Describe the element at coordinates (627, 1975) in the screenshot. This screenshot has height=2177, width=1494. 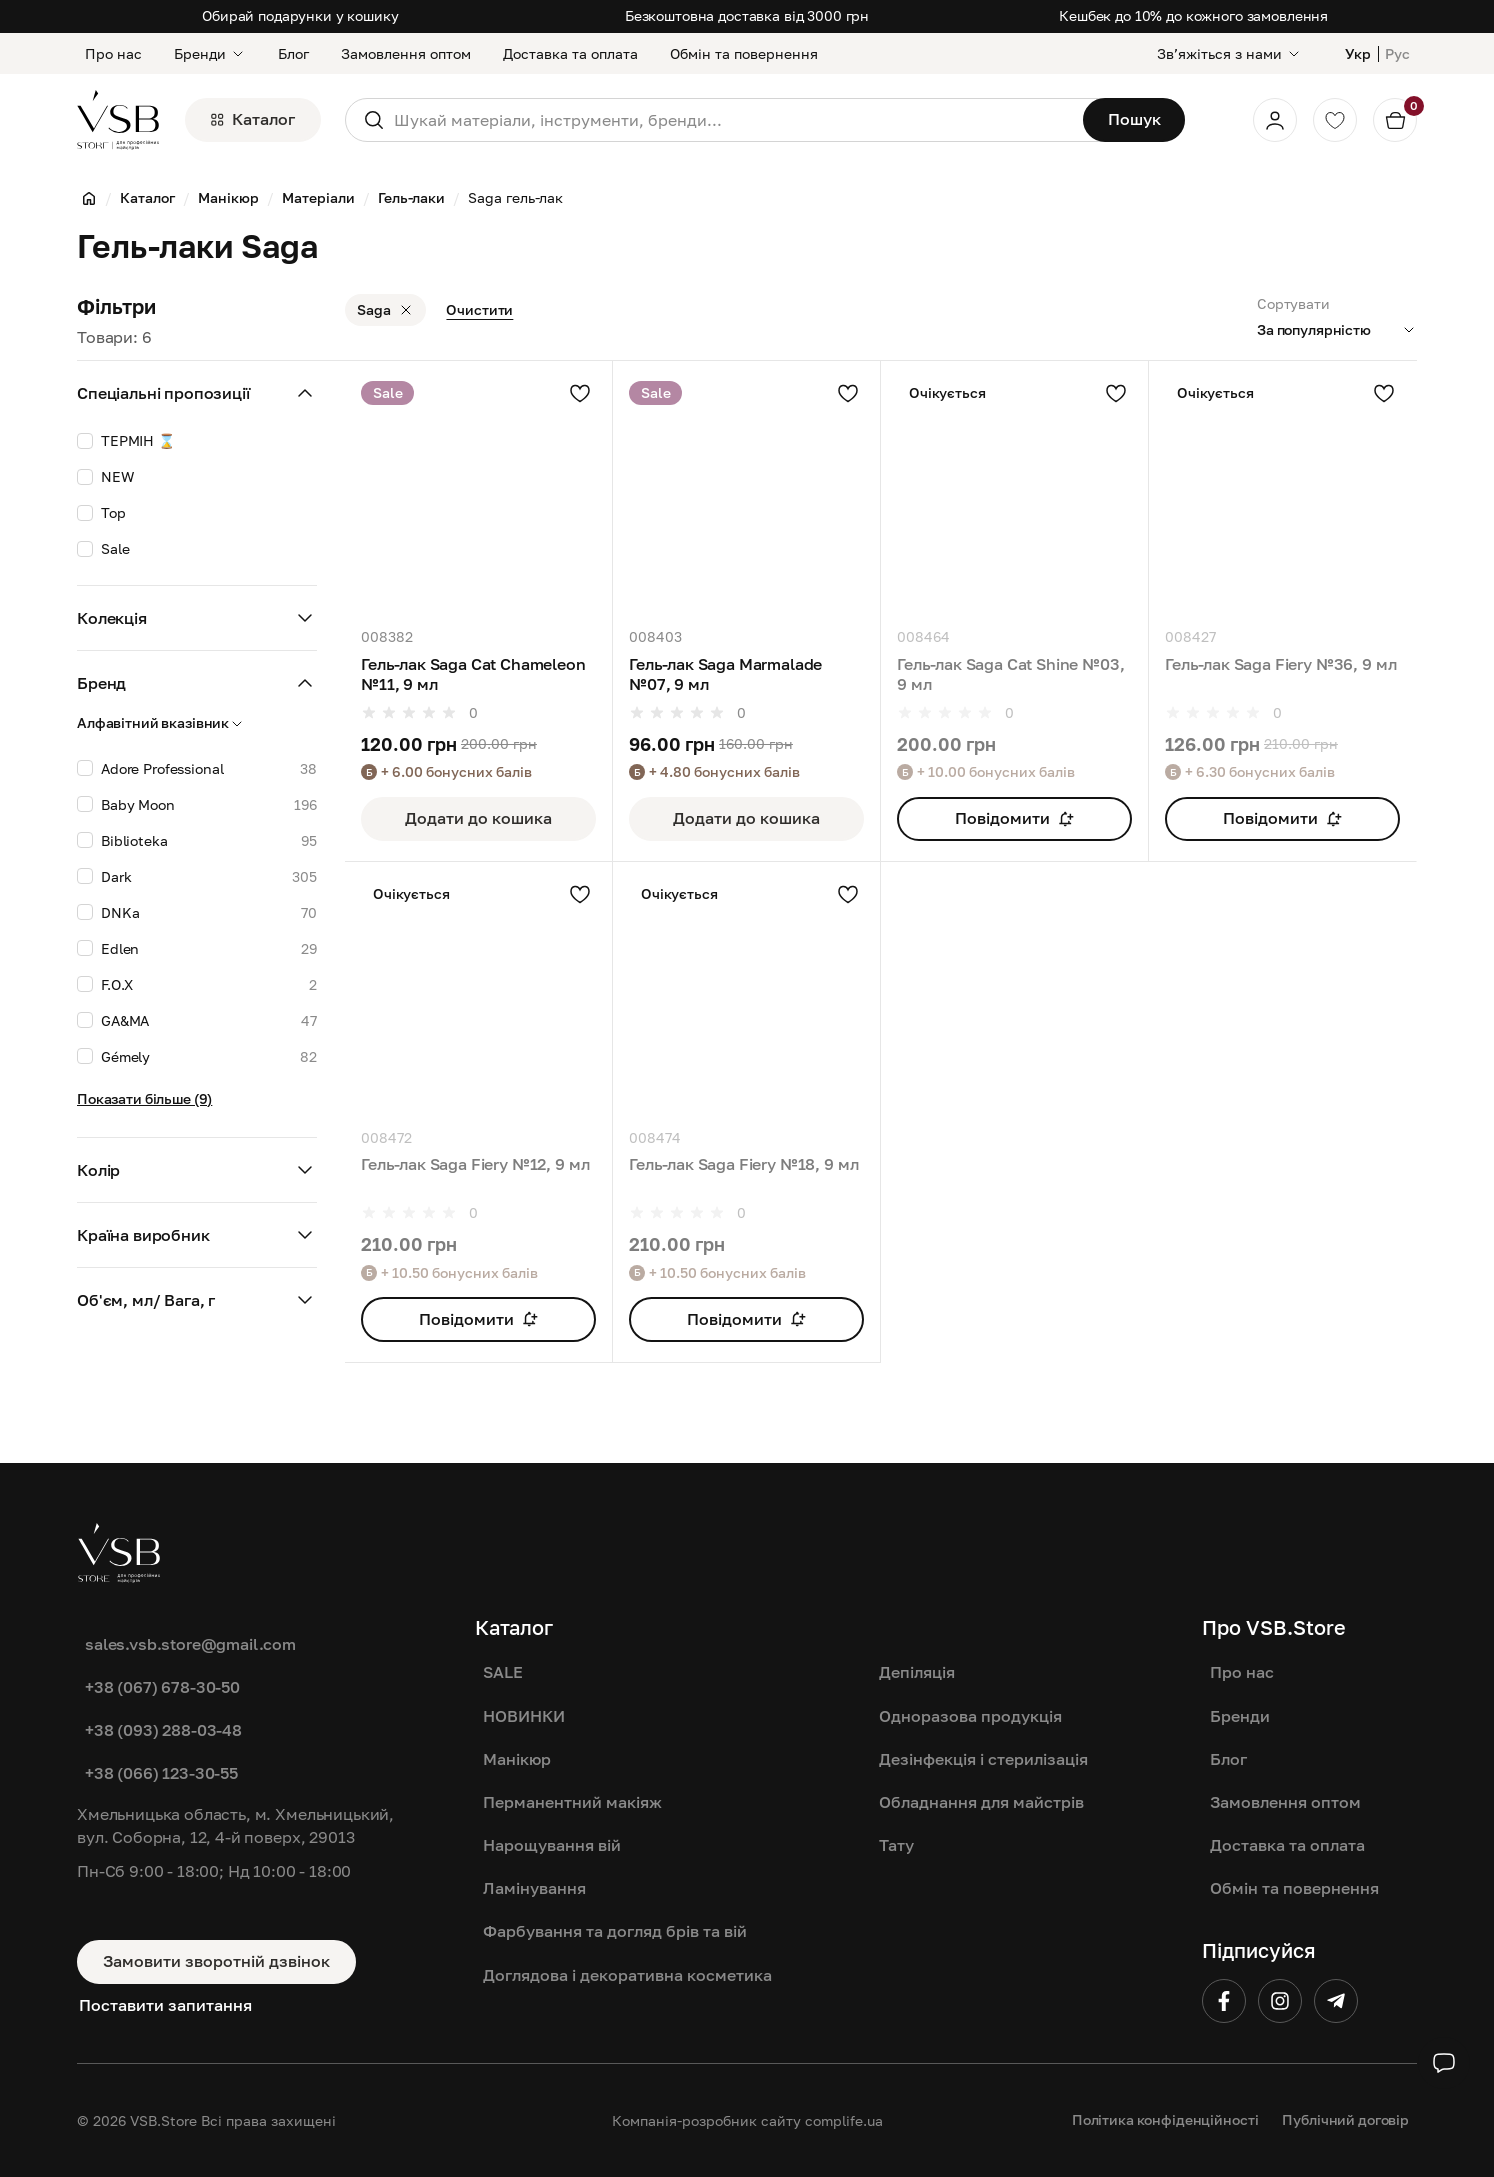
I see `Доглядова і декоративна косметика` at that location.